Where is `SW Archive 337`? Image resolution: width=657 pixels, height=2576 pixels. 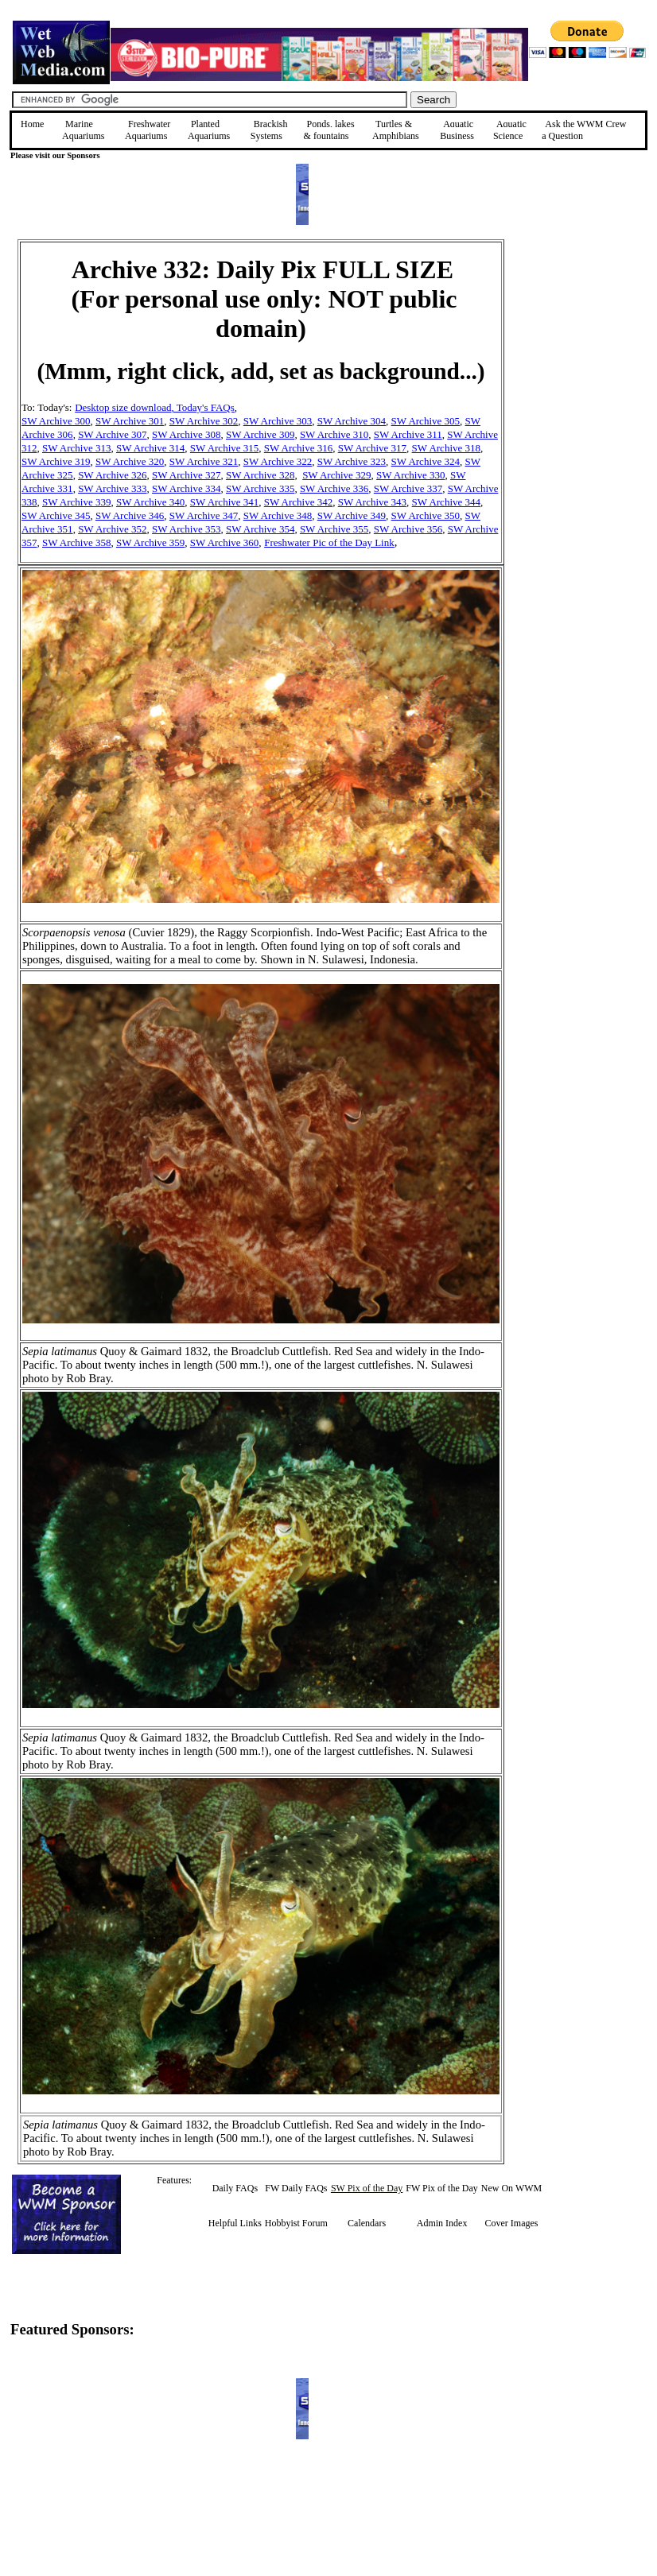
SW Archive 337 is located at coordinates (408, 488).